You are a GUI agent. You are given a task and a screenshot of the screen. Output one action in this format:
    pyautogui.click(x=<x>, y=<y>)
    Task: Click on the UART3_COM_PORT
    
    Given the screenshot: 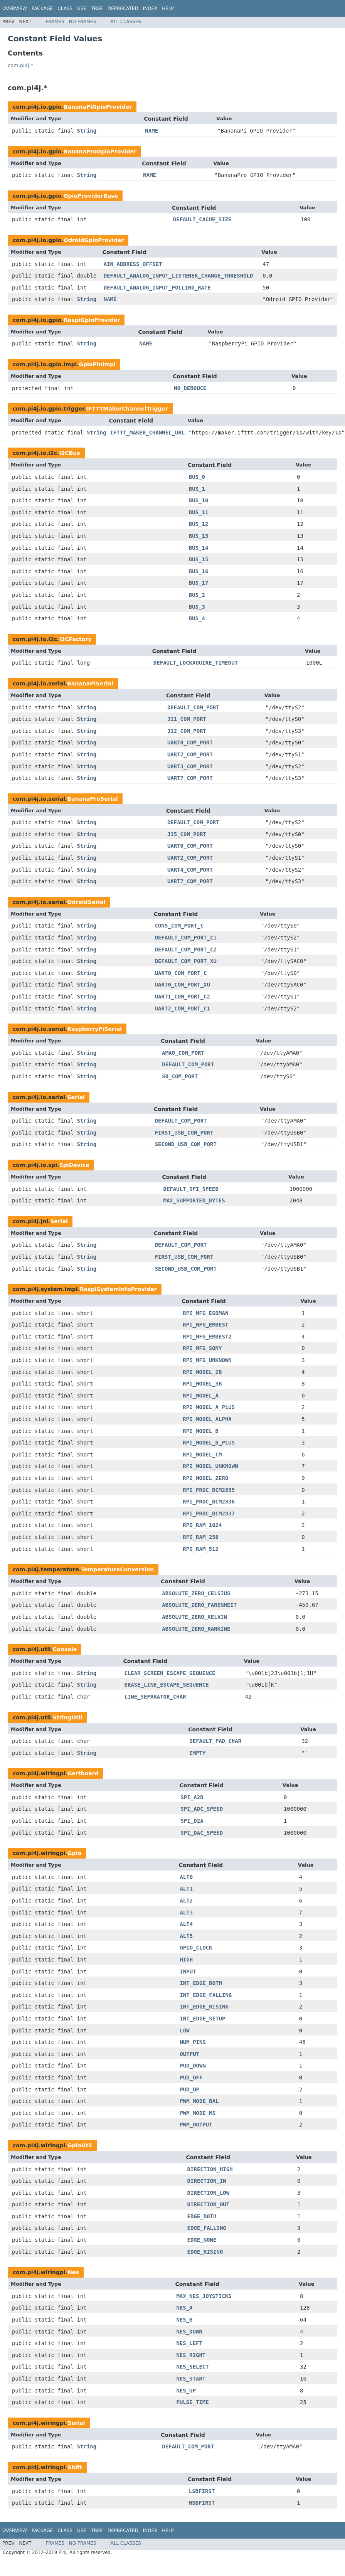 What is the action you would take?
    pyautogui.click(x=190, y=766)
    